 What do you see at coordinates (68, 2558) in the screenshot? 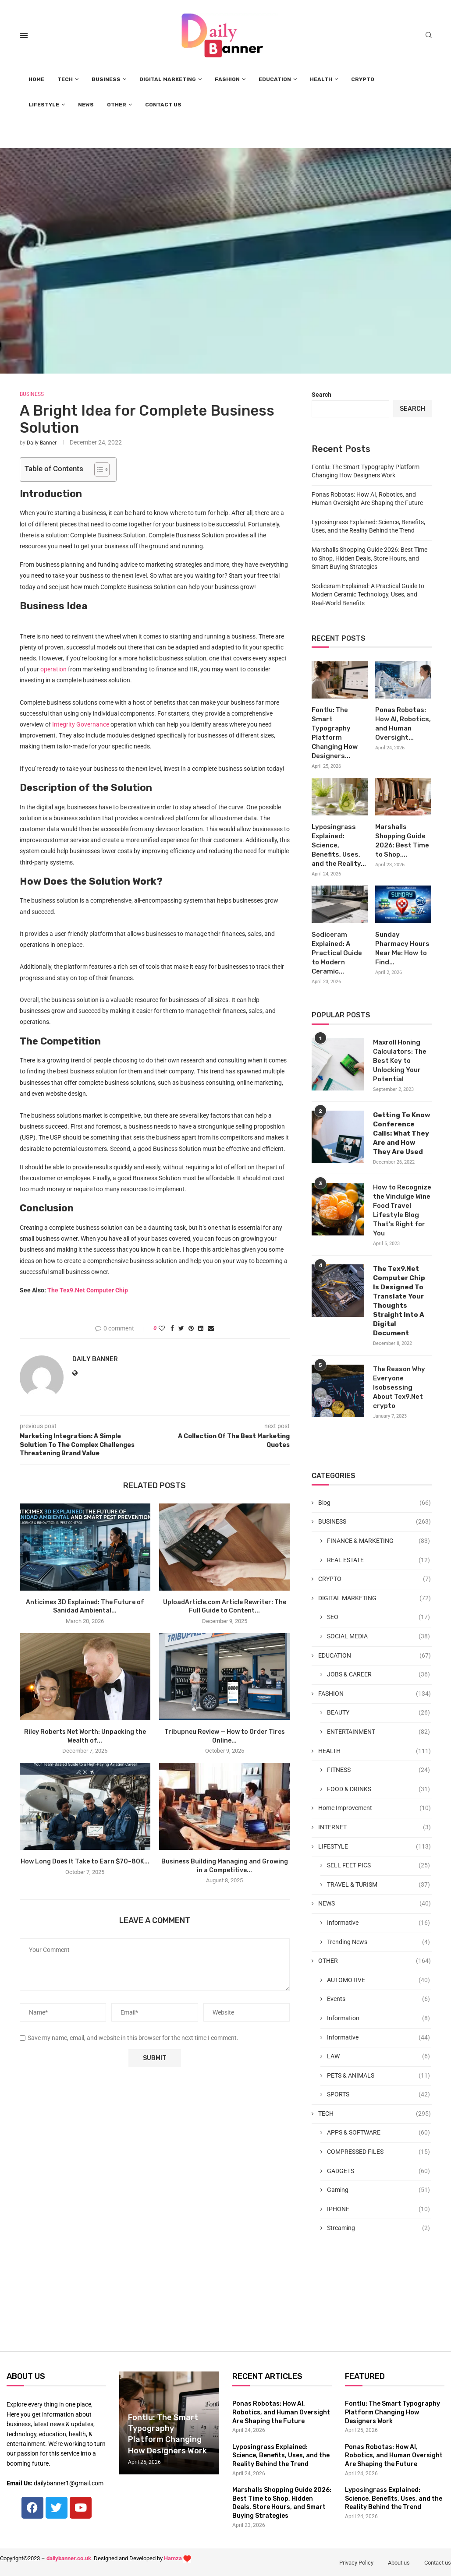
I see `dailybanner.co.uk` at bounding box center [68, 2558].